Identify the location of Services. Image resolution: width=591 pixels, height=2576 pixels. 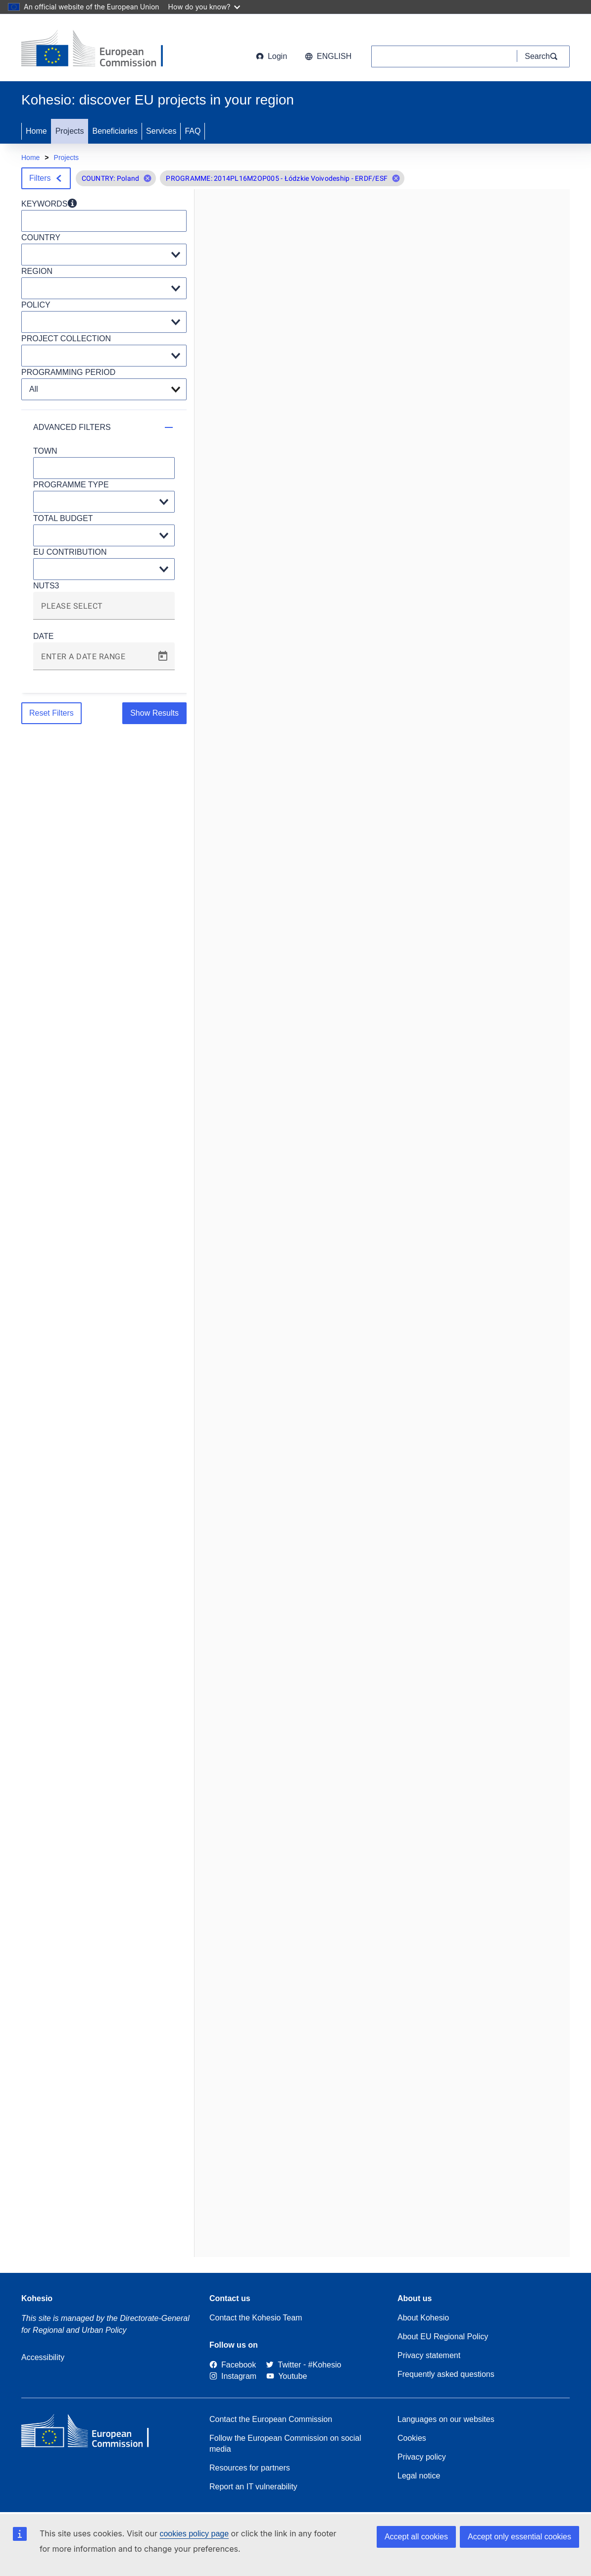
(161, 131).